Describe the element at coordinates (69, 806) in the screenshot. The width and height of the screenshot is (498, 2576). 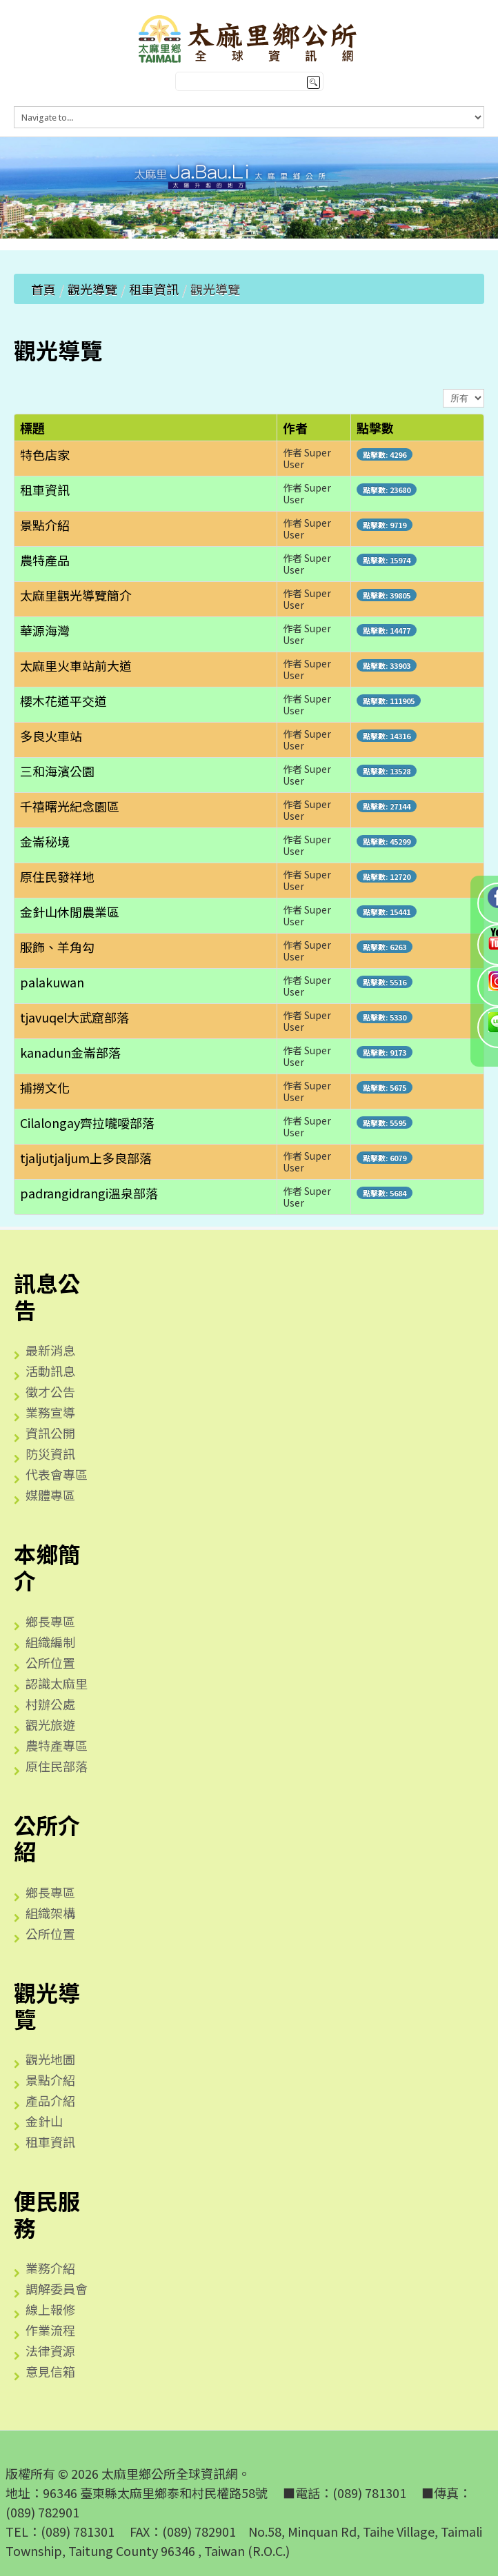
I see `千禧曙光紀念園區` at that location.